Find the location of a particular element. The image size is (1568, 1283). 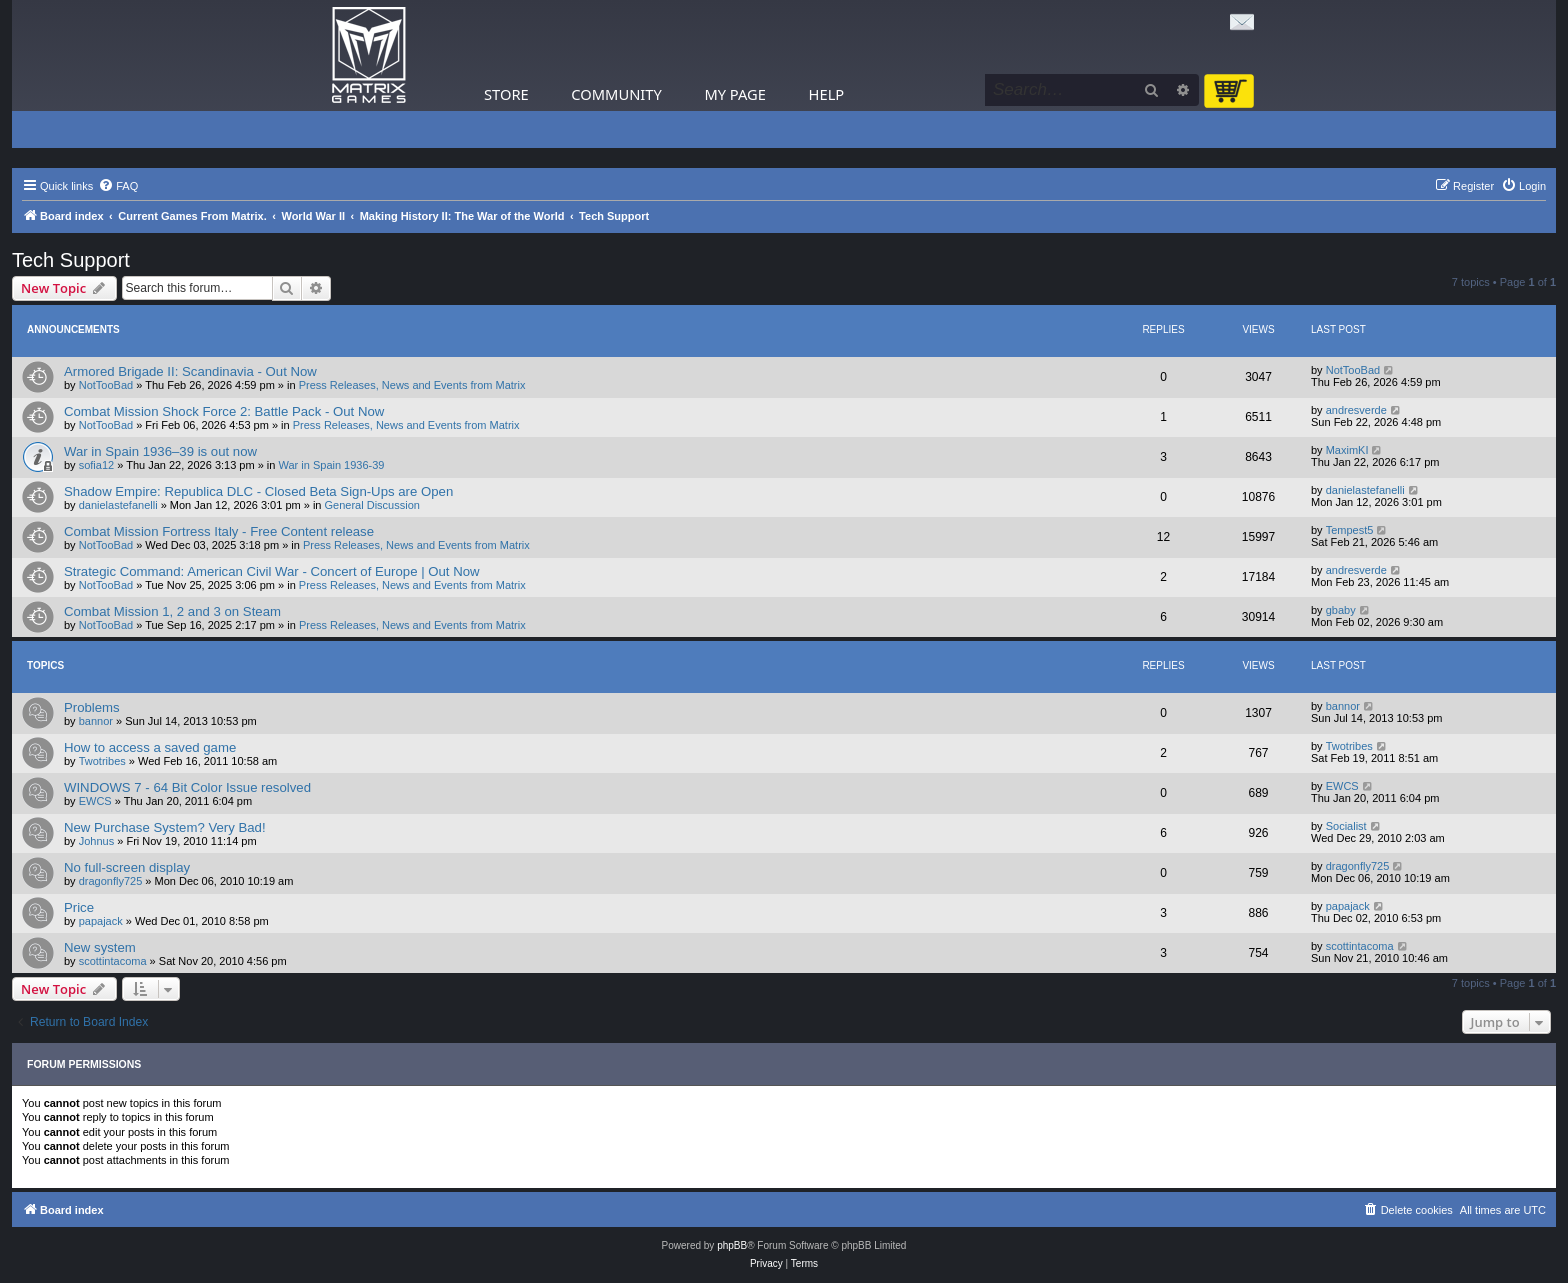

Armored Brigade II: Scandinavia - Out Now is located at coordinates (190, 371).